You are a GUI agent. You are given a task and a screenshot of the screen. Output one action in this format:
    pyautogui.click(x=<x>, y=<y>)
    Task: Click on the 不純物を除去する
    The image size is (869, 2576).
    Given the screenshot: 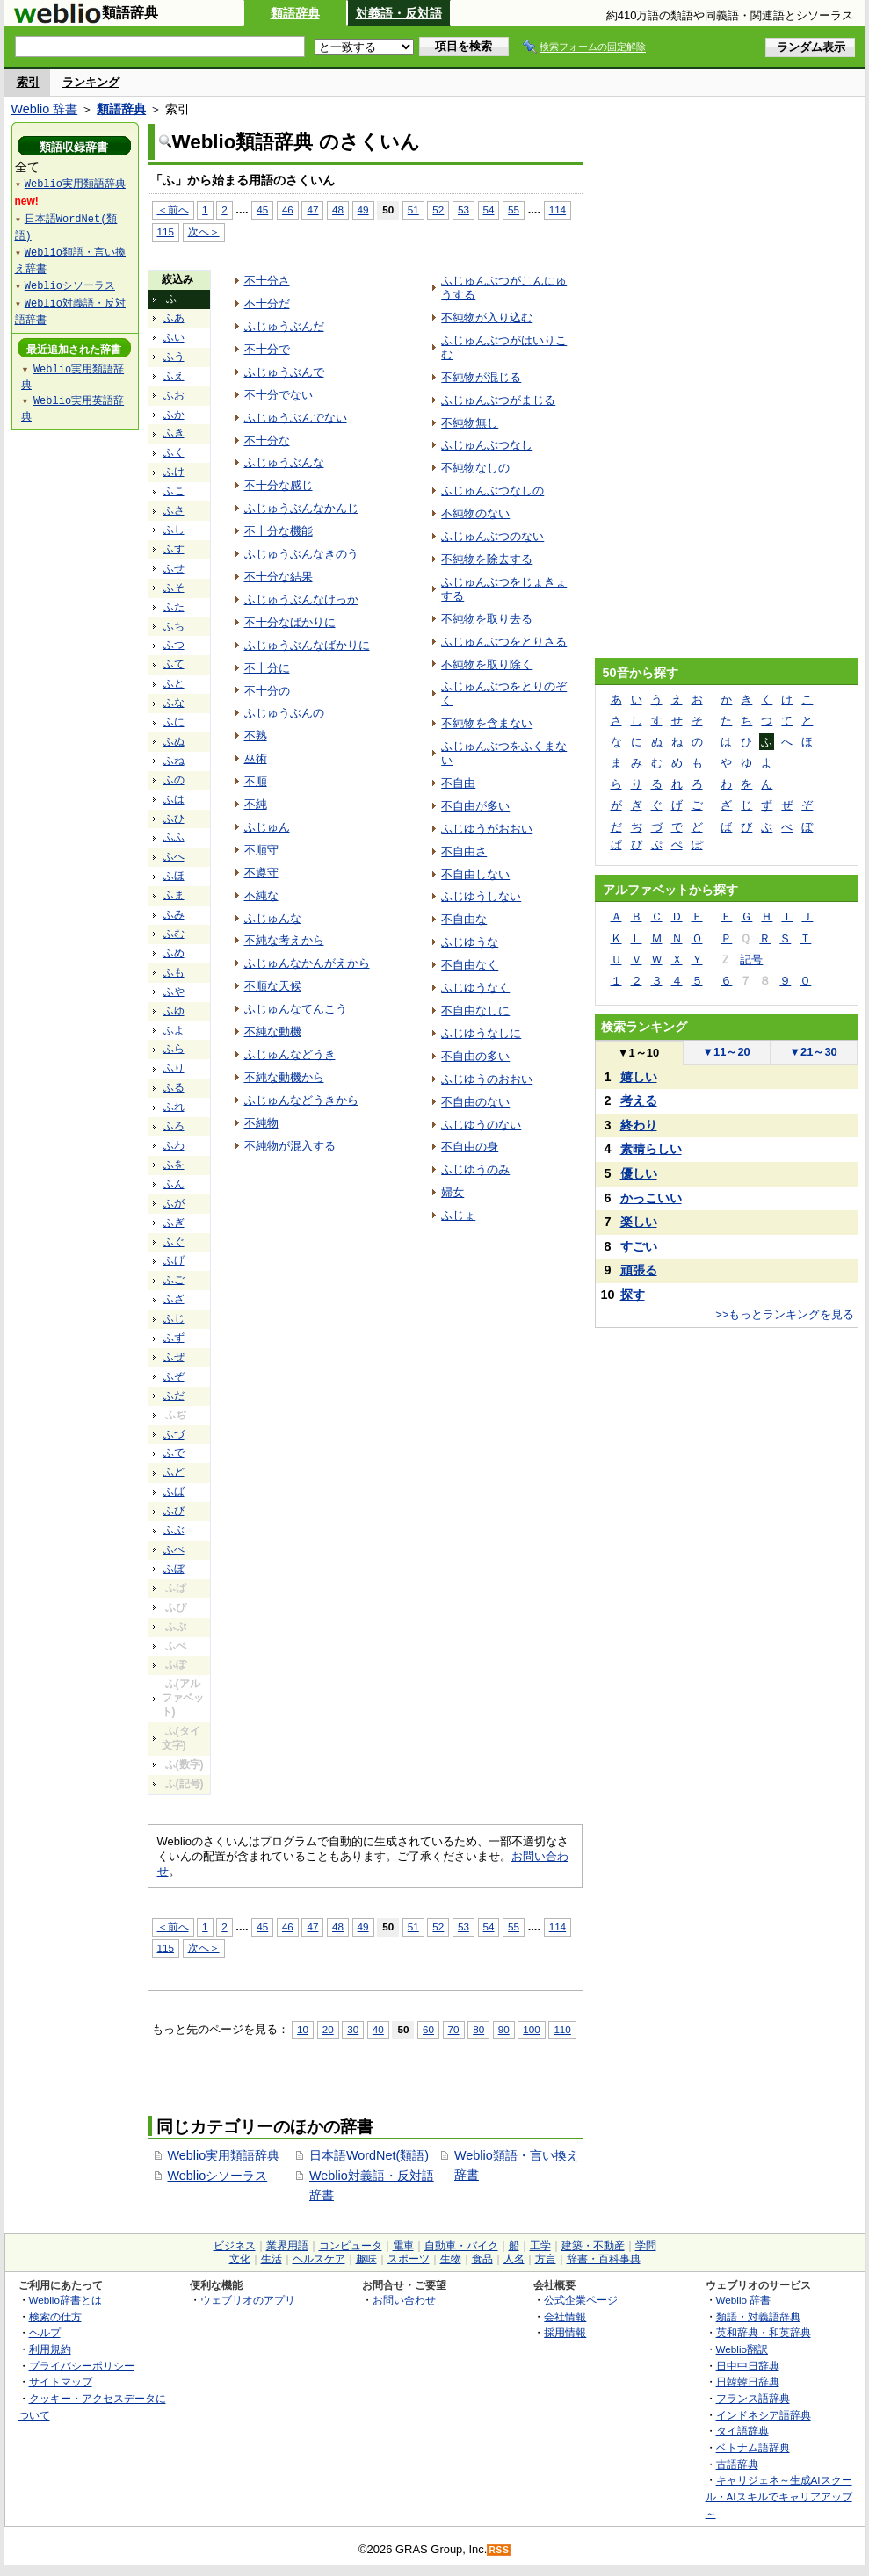 What is the action you would take?
    pyautogui.click(x=486, y=559)
    